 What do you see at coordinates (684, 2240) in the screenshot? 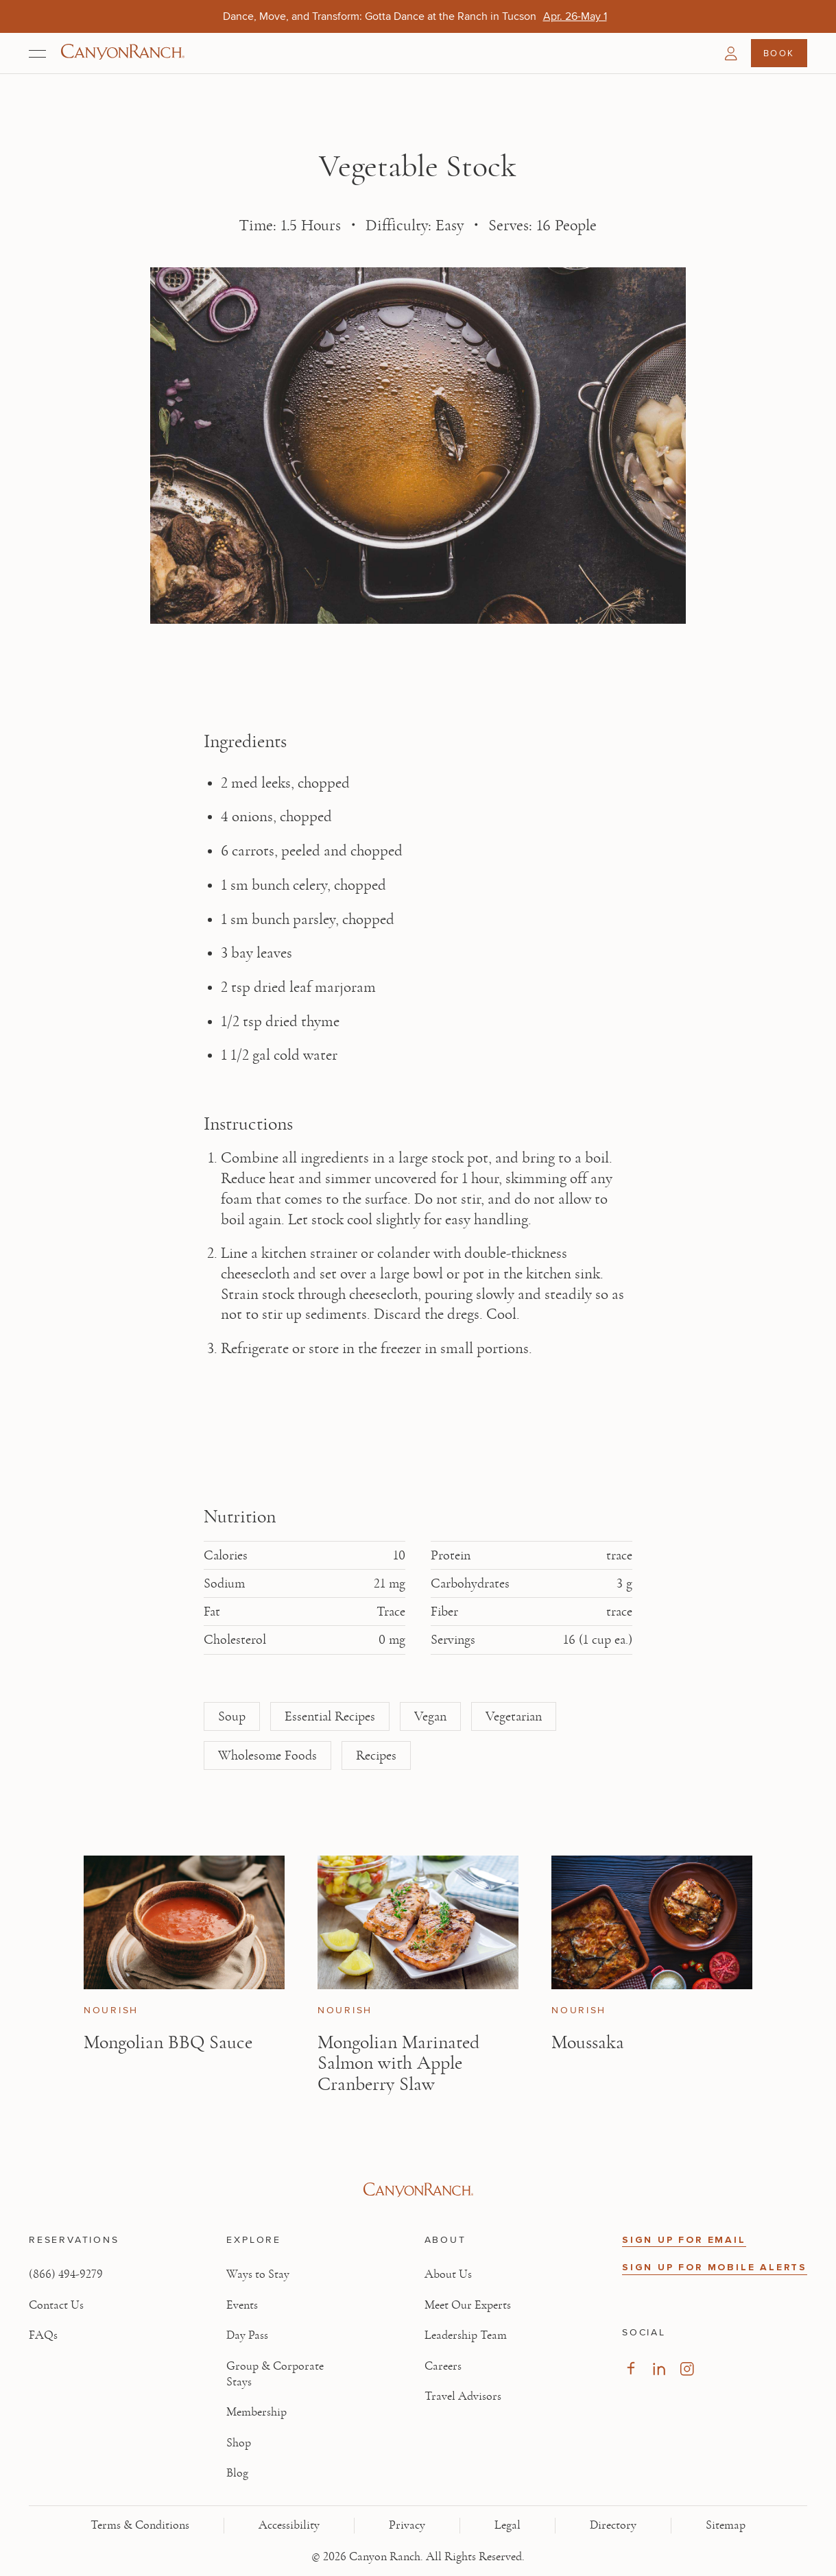
I see `SIGN UP FOR EMAIL [button]` at bounding box center [684, 2240].